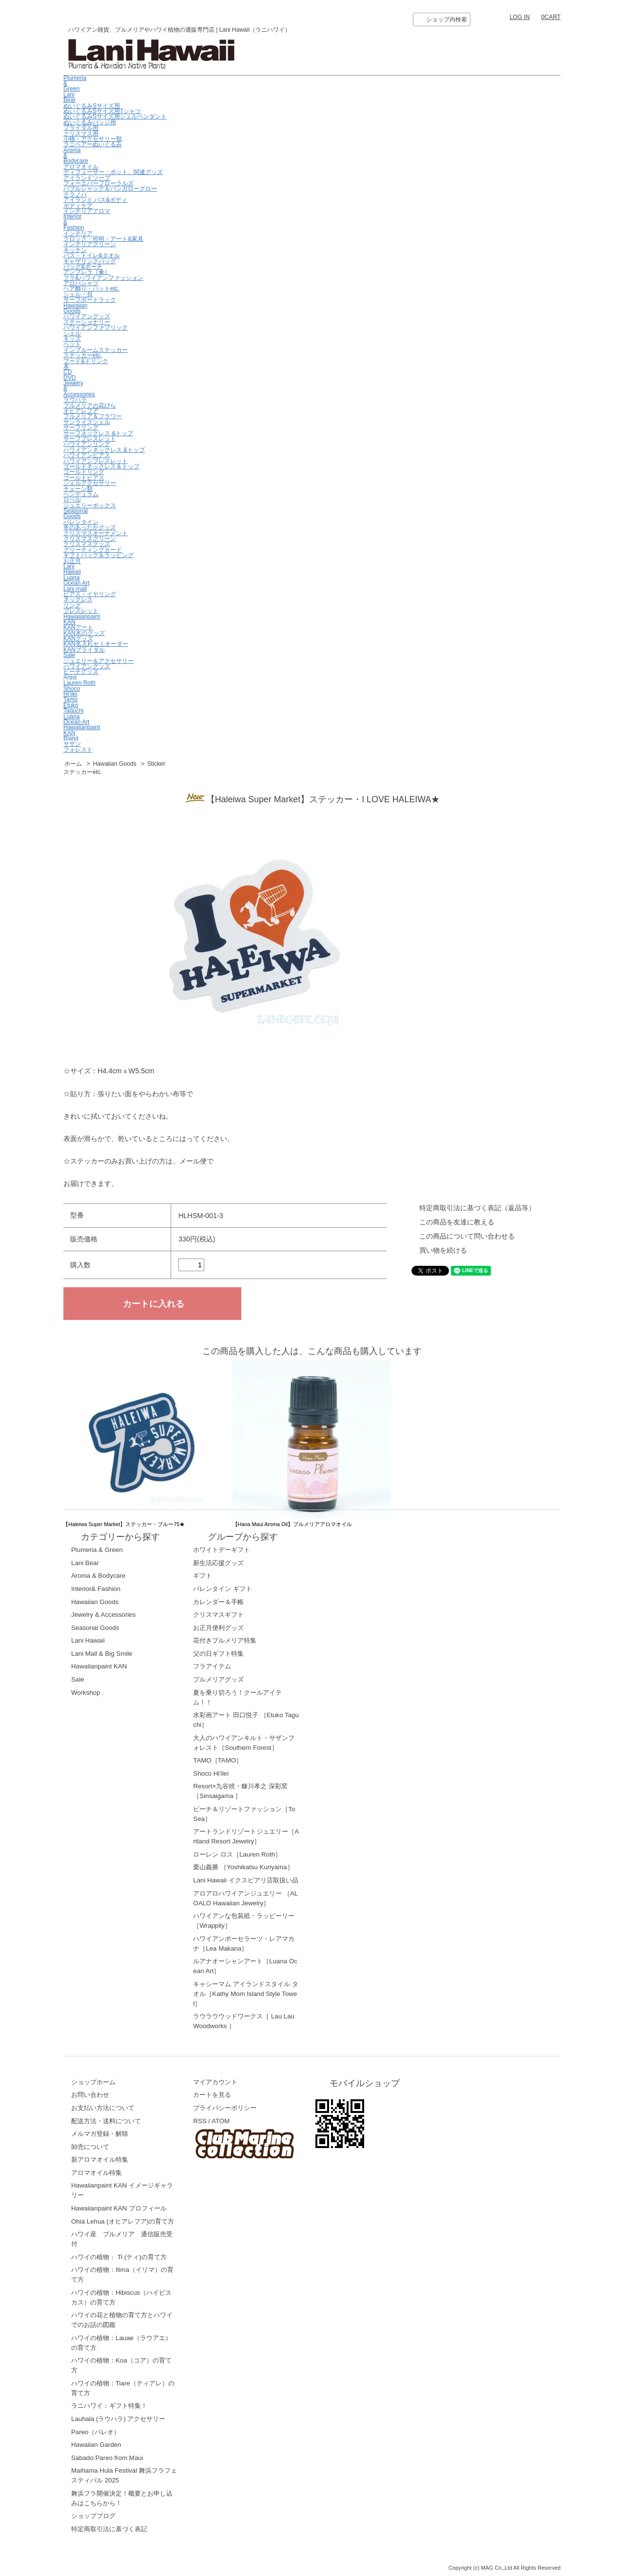 Image resolution: width=624 pixels, height=2576 pixels. I want to click on ShocoHi’ilei, so click(71, 691).